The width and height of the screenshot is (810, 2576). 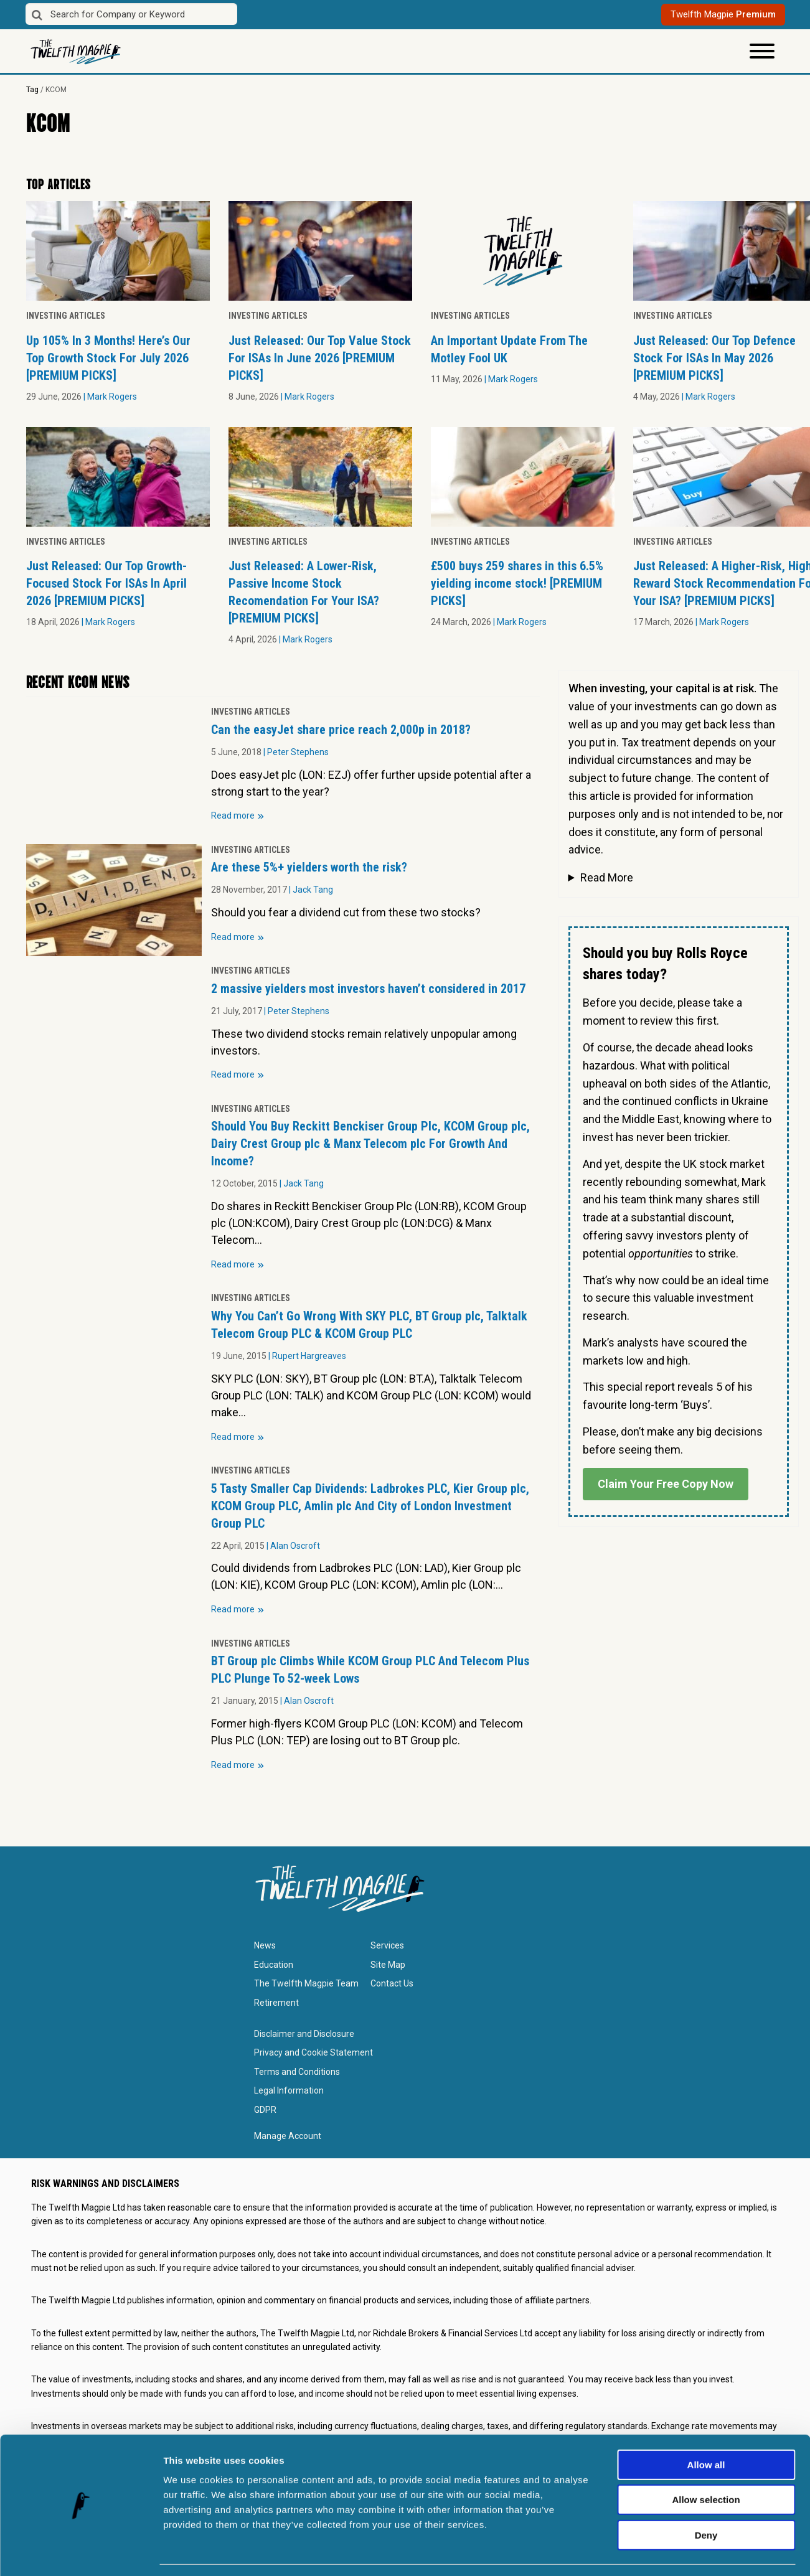 I want to click on Disclaimer and Disclosure, so click(x=304, y=2034).